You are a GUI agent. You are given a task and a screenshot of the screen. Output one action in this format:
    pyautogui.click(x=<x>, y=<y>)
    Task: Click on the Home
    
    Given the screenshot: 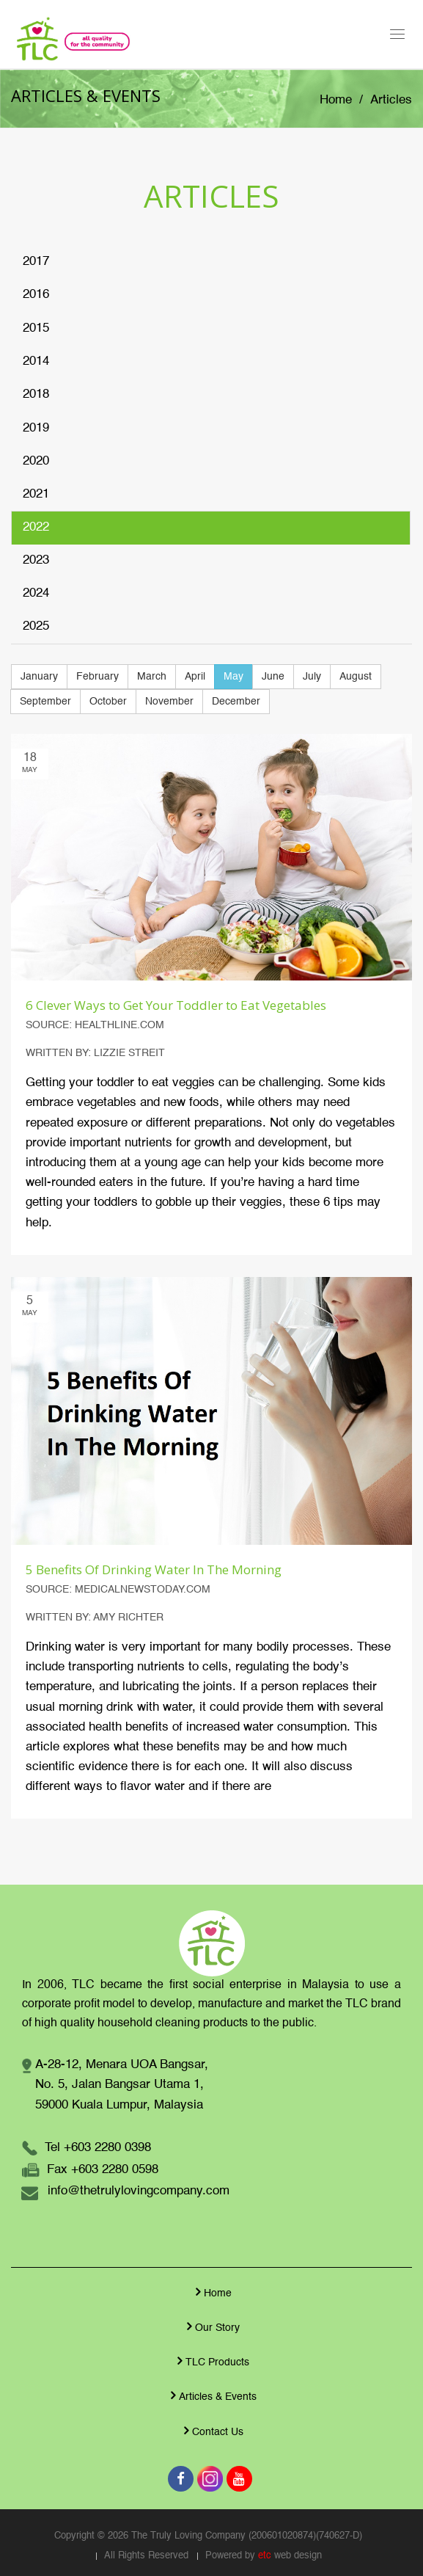 What is the action you would take?
    pyautogui.click(x=336, y=100)
    